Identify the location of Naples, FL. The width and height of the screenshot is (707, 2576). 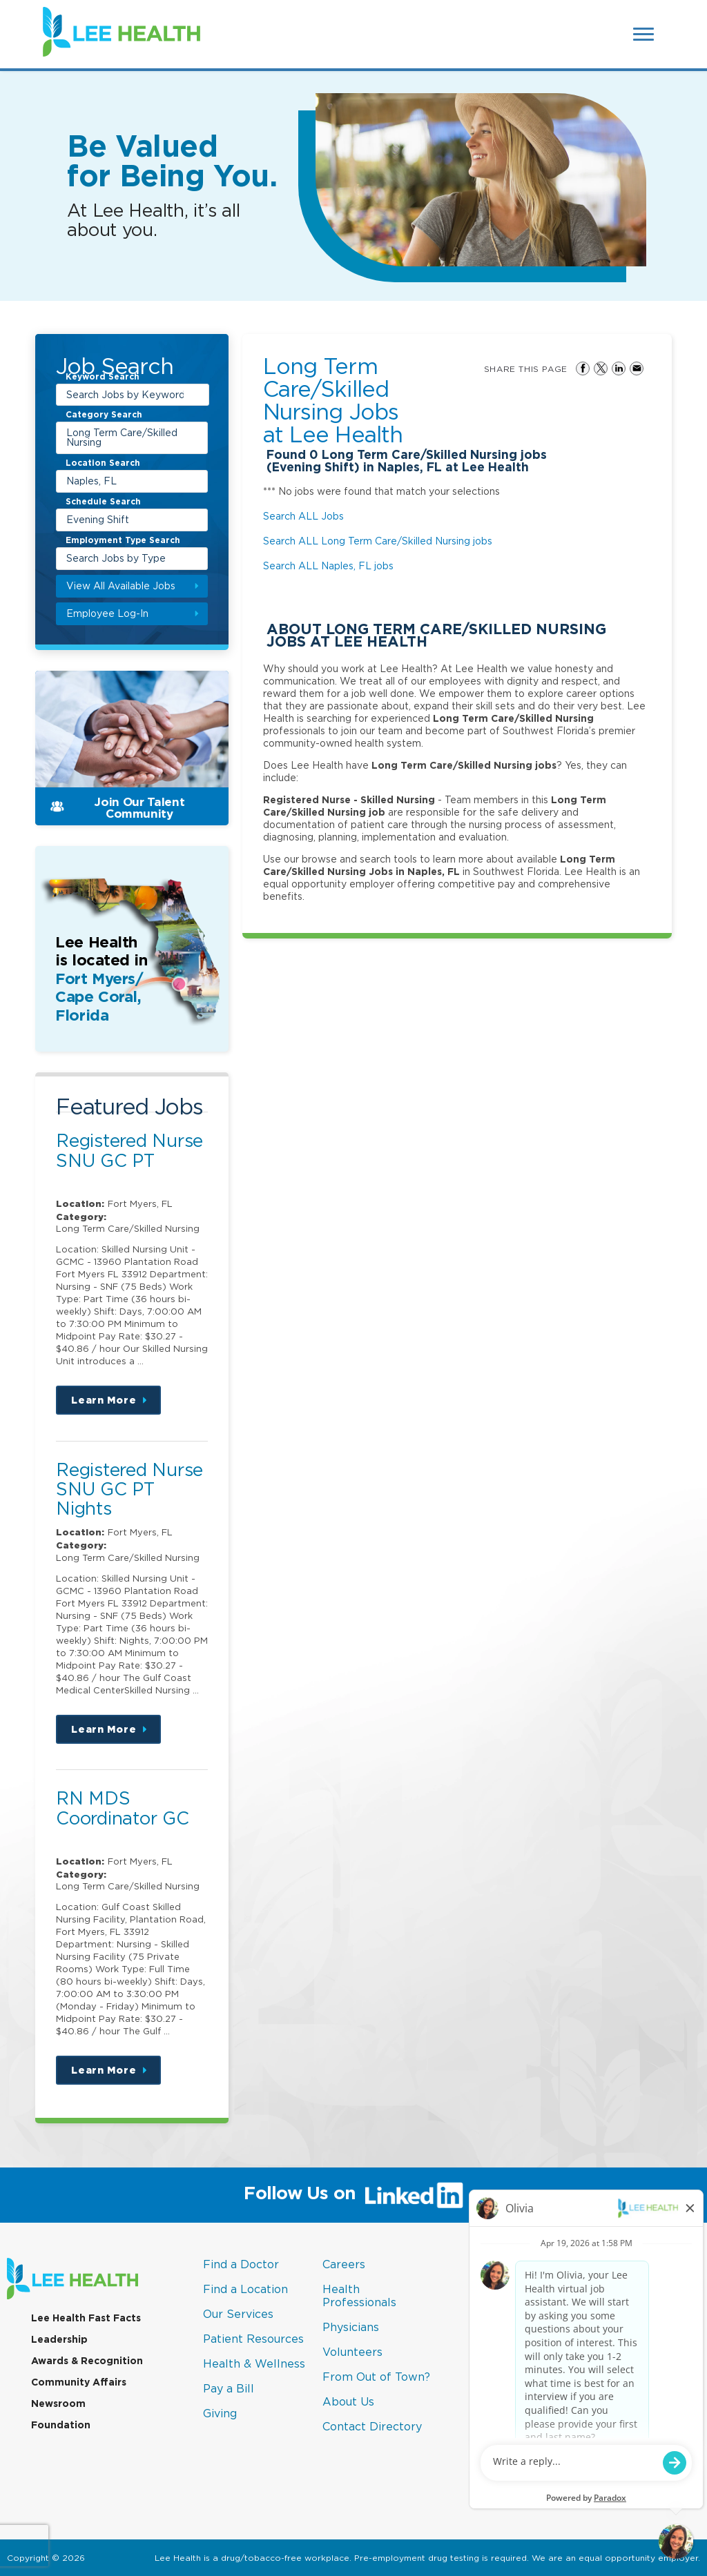
(91, 480).